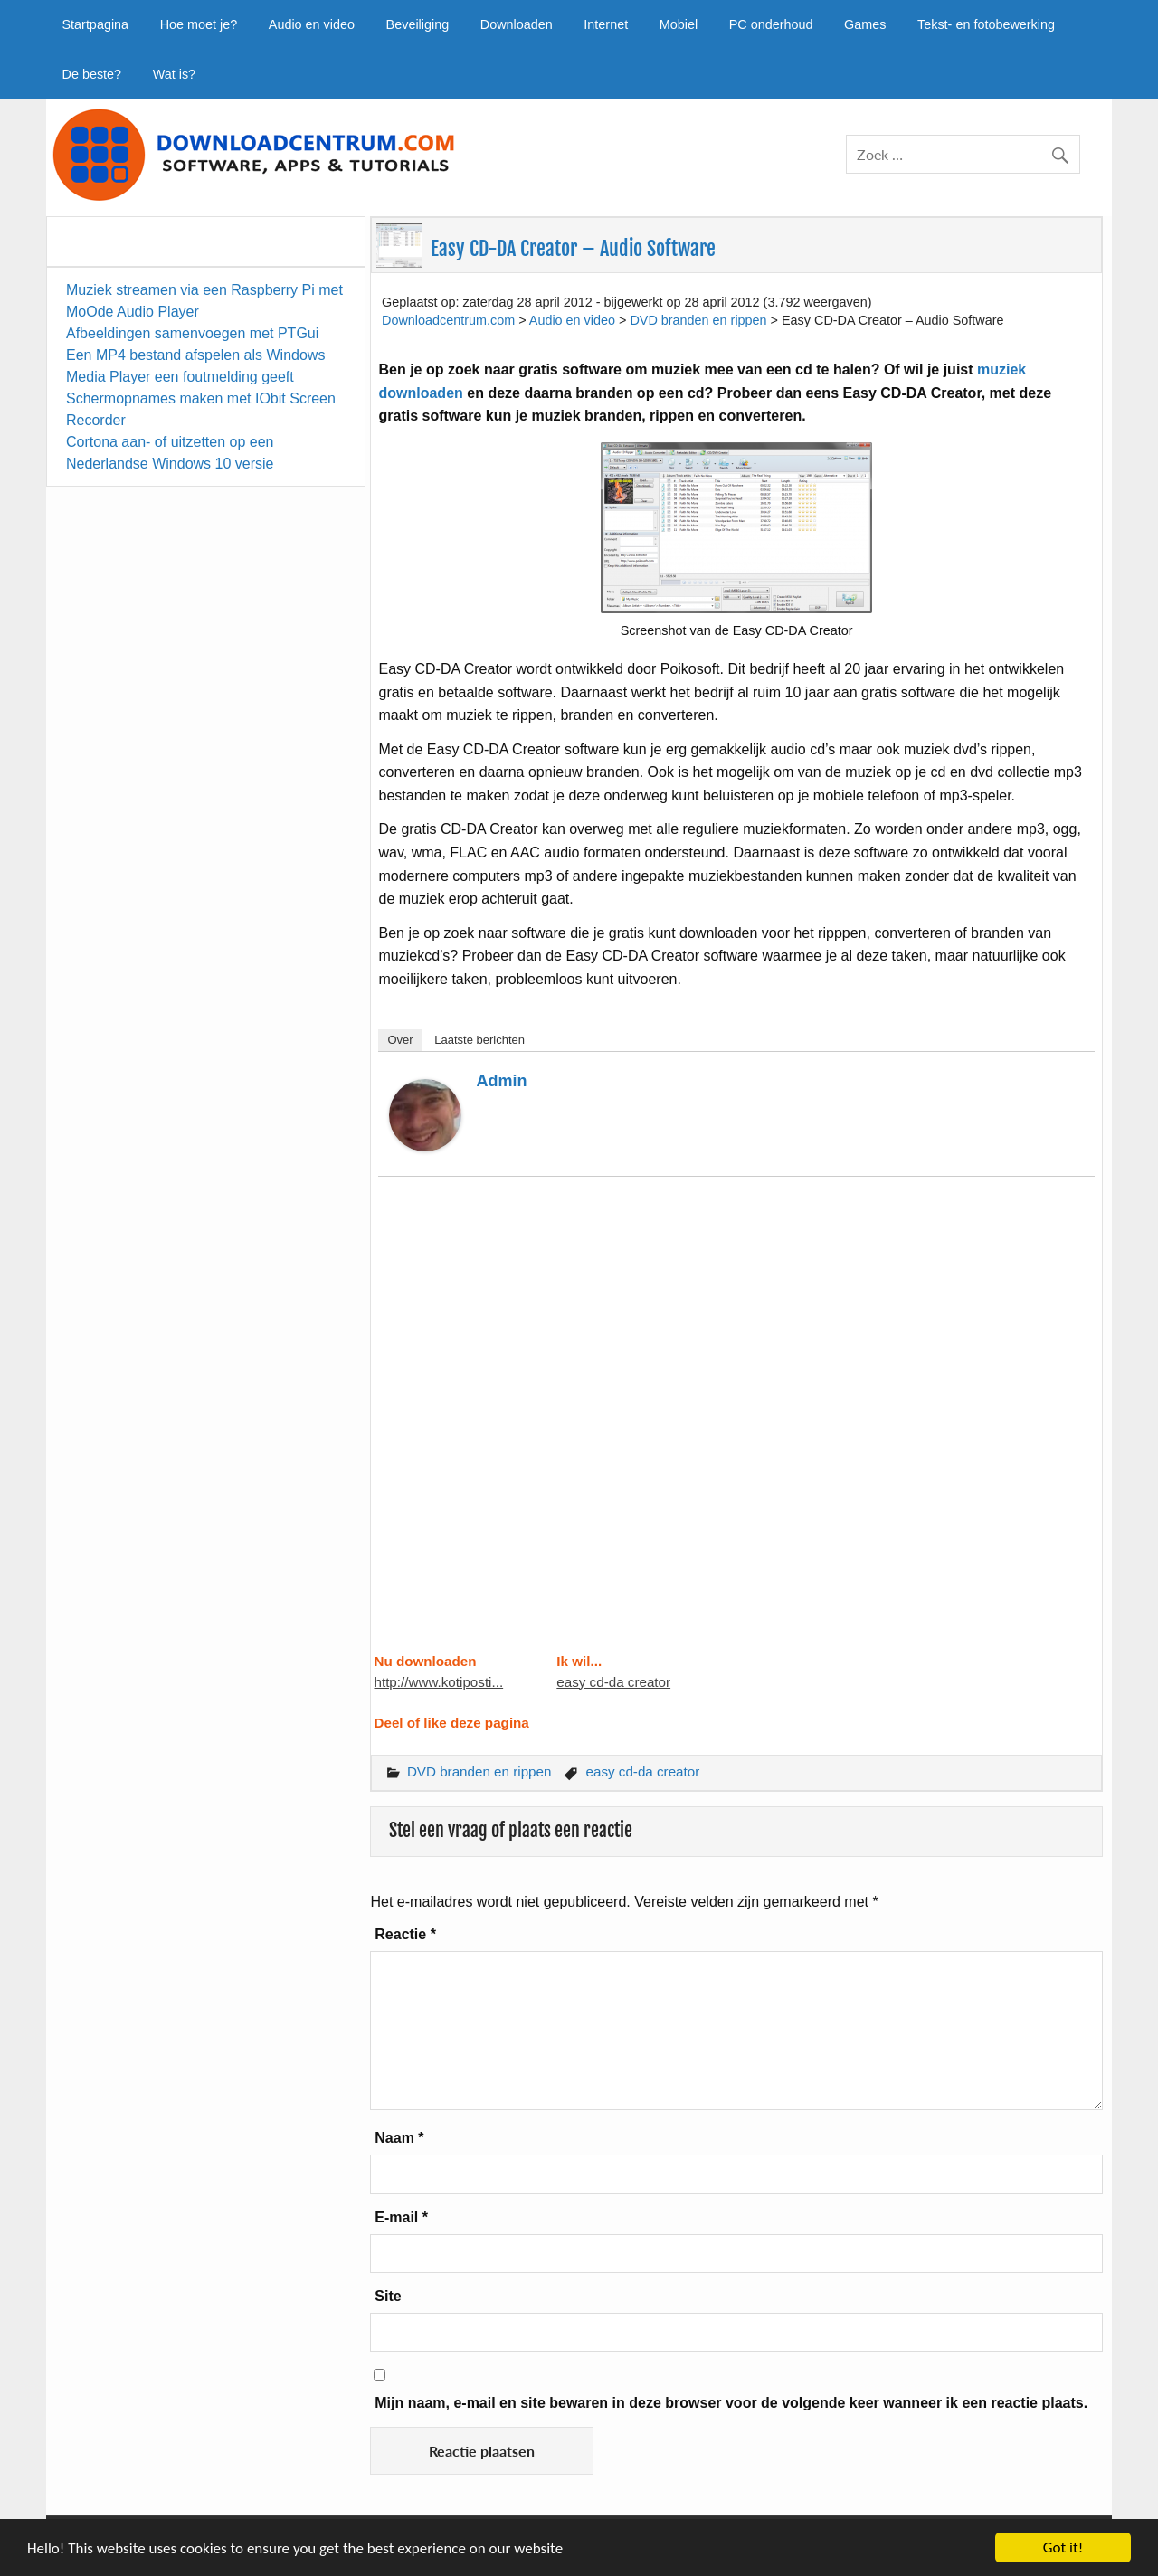 This screenshot has height=2576, width=1158. What do you see at coordinates (388, 2296) in the screenshot?
I see `Site` at bounding box center [388, 2296].